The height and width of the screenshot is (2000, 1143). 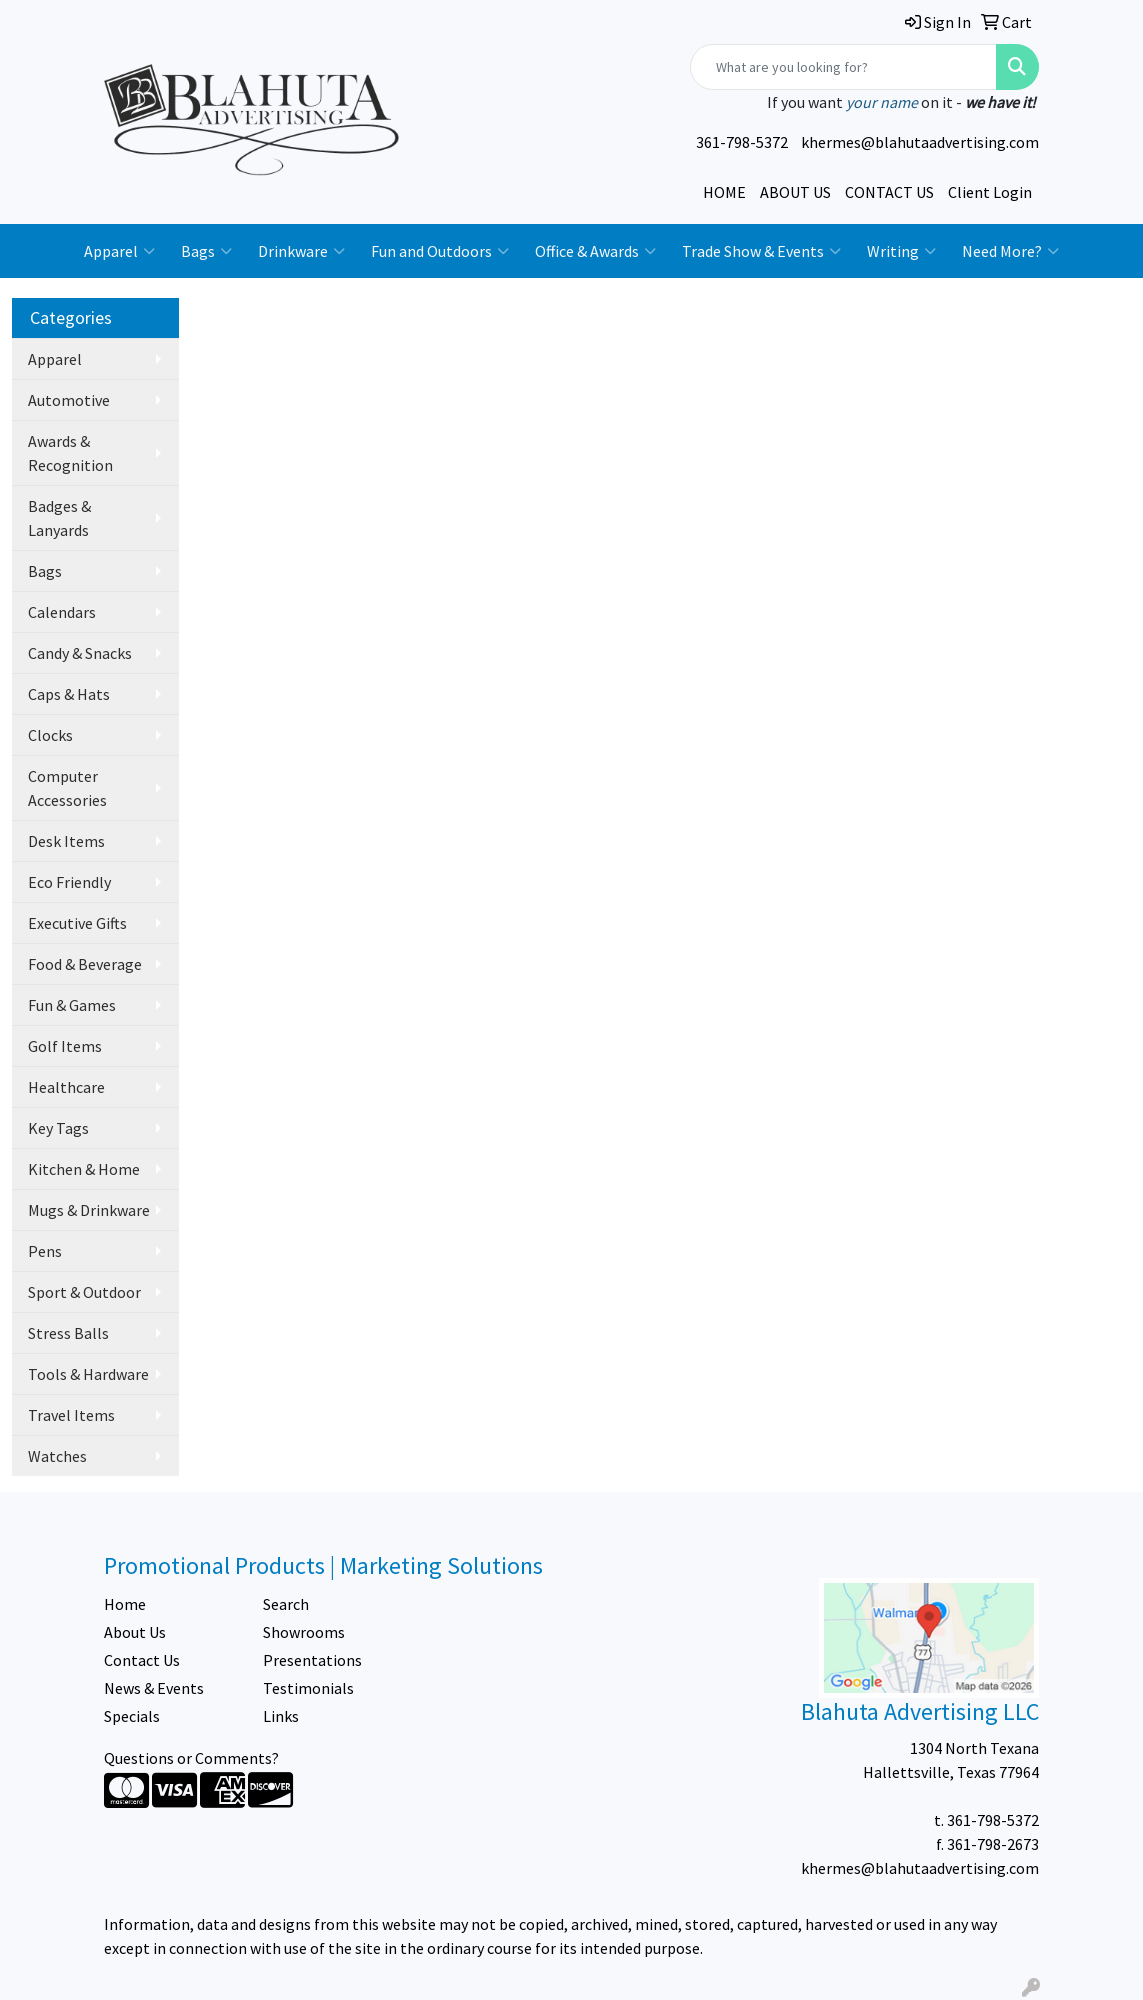 What do you see at coordinates (80, 653) in the screenshot?
I see `Candy & Snacks` at bounding box center [80, 653].